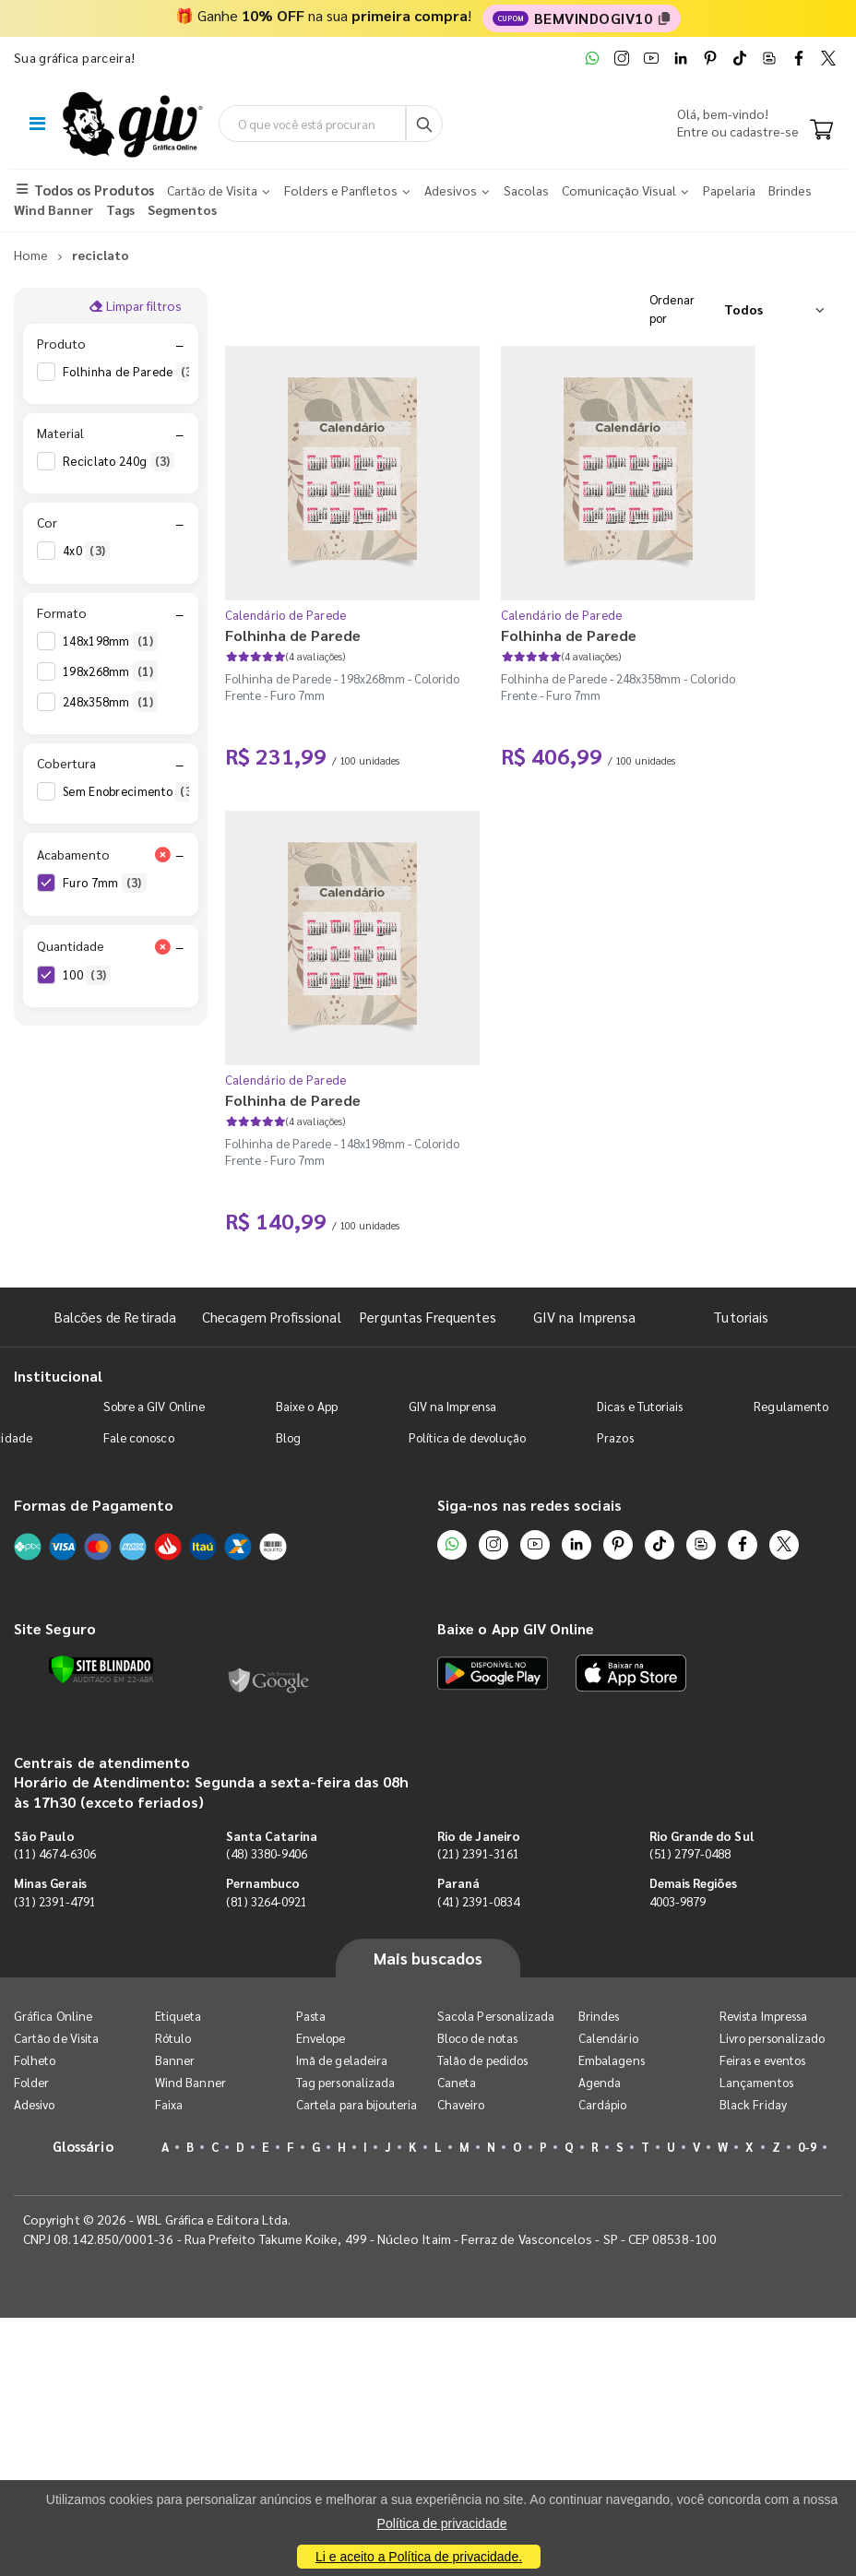  Describe the element at coordinates (515, 1630) in the screenshot. I see `Baixe o App GIV Online` at that location.